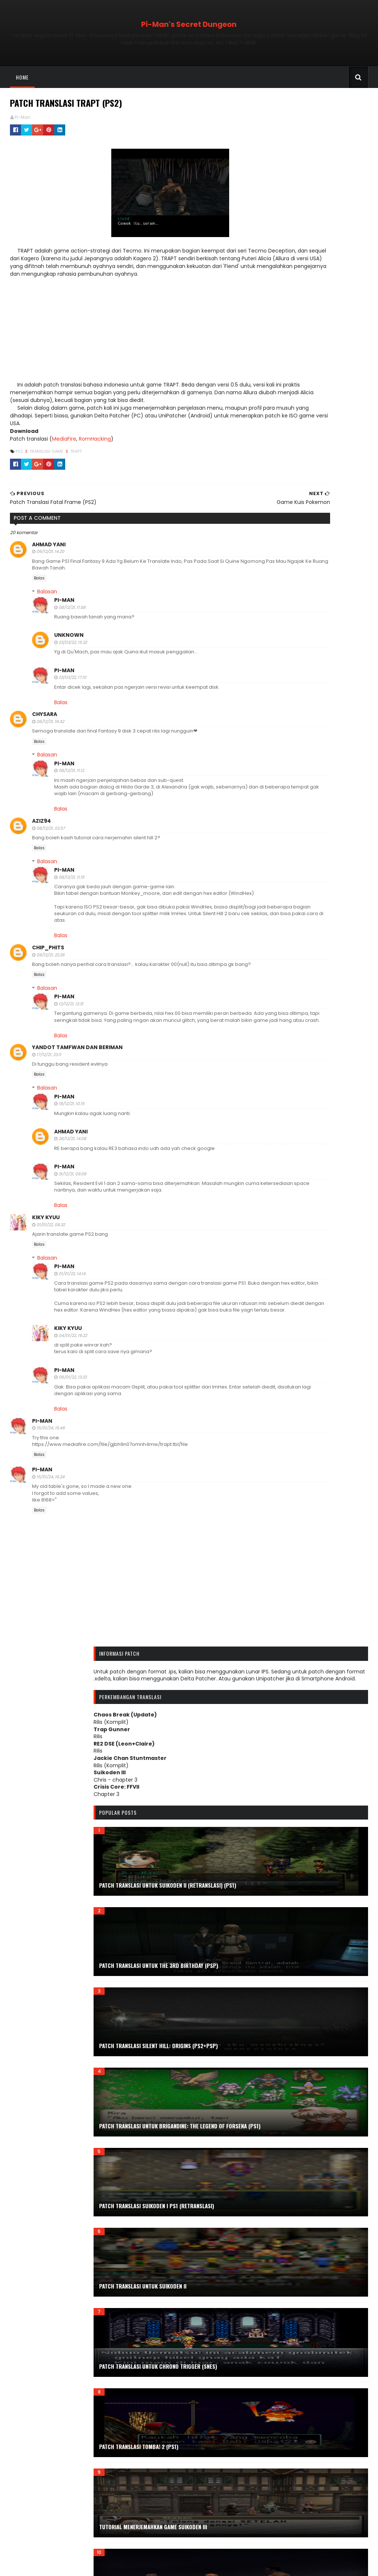 This screenshot has height=2576, width=378. Describe the element at coordinates (308, 1792) in the screenshot. I see `Final Fantasy Tactics` at that location.